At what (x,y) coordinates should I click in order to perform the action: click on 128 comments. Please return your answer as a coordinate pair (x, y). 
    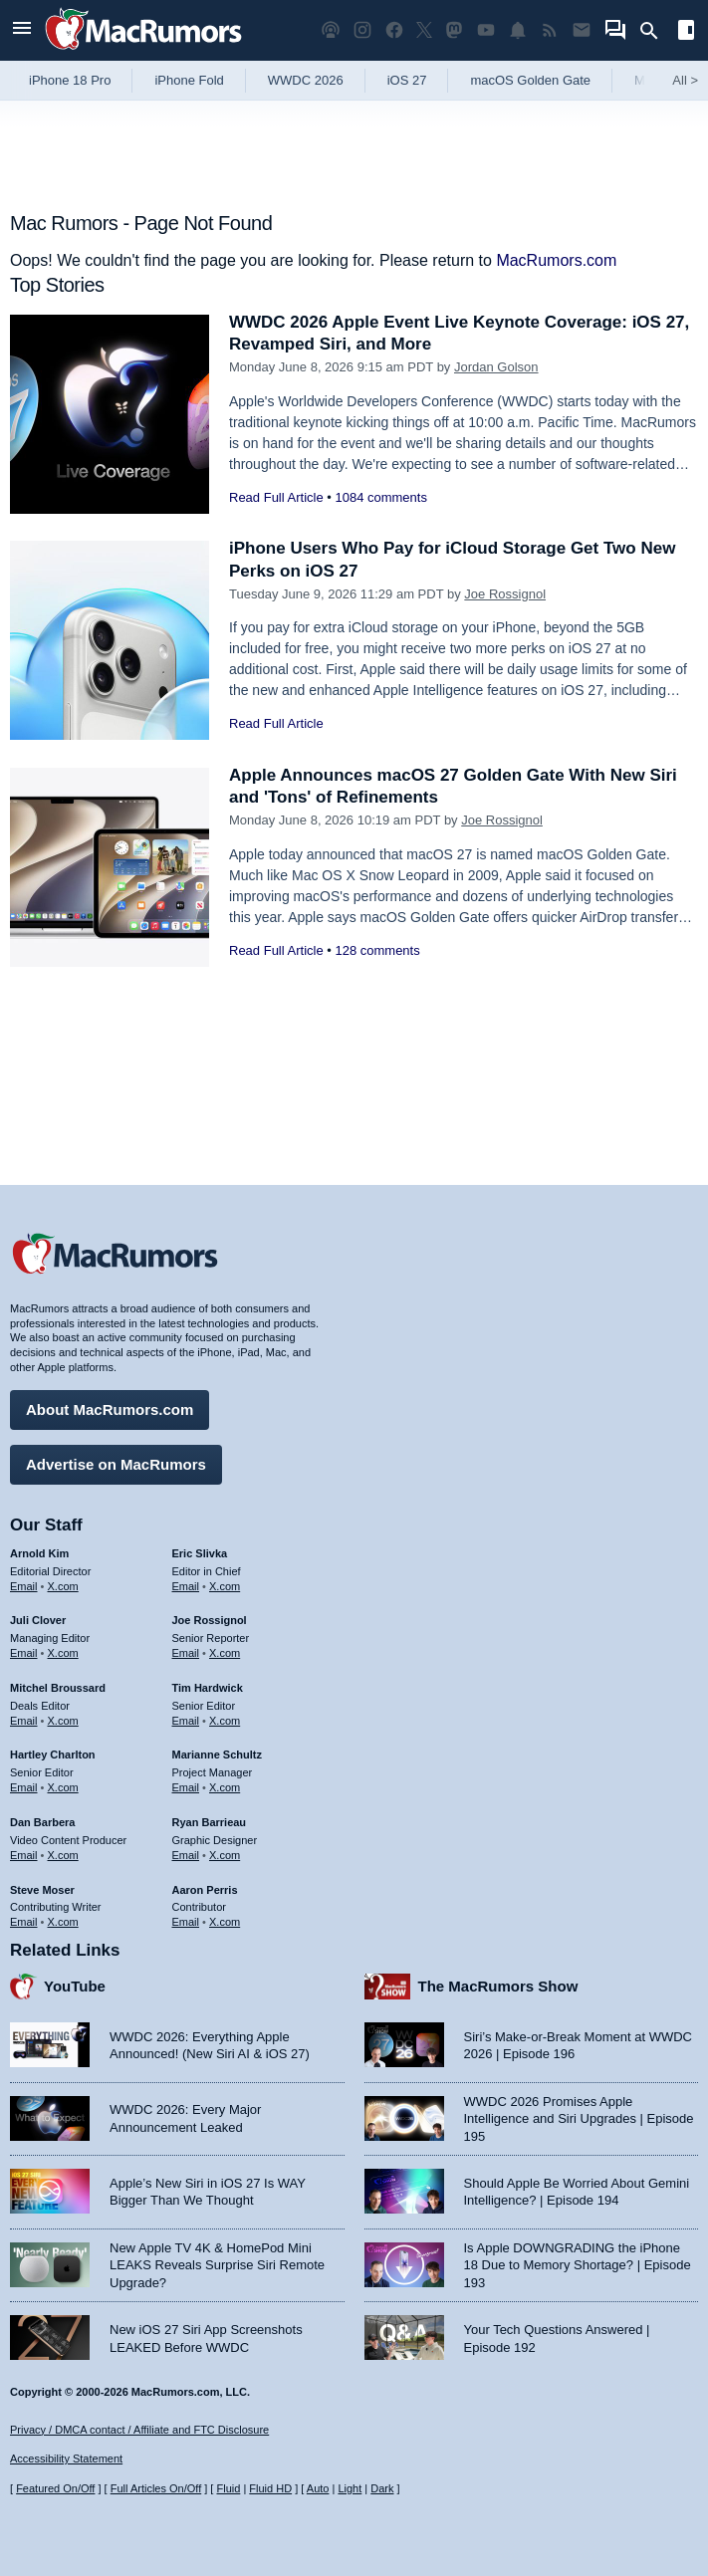
    Looking at the image, I should click on (377, 950).